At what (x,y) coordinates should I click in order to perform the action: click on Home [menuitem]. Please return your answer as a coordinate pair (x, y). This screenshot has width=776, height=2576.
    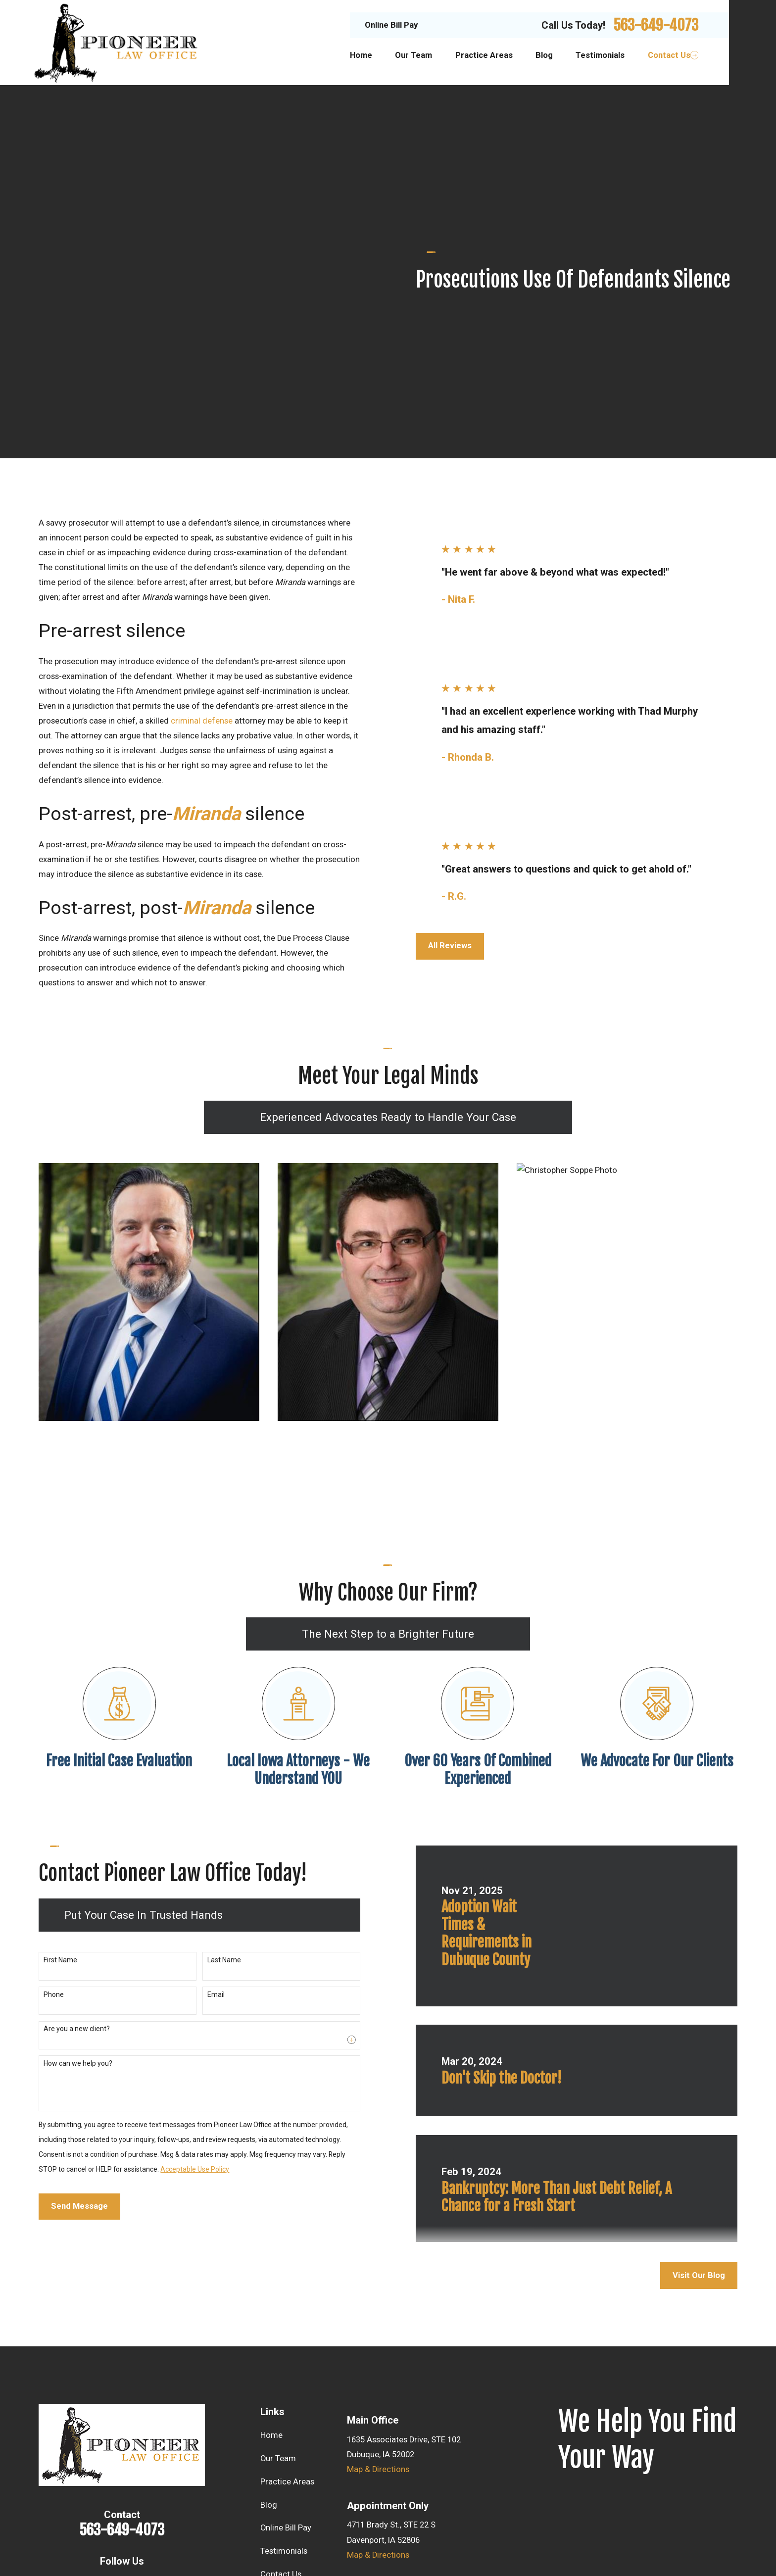
    Looking at the image, I should click on (361, 55).